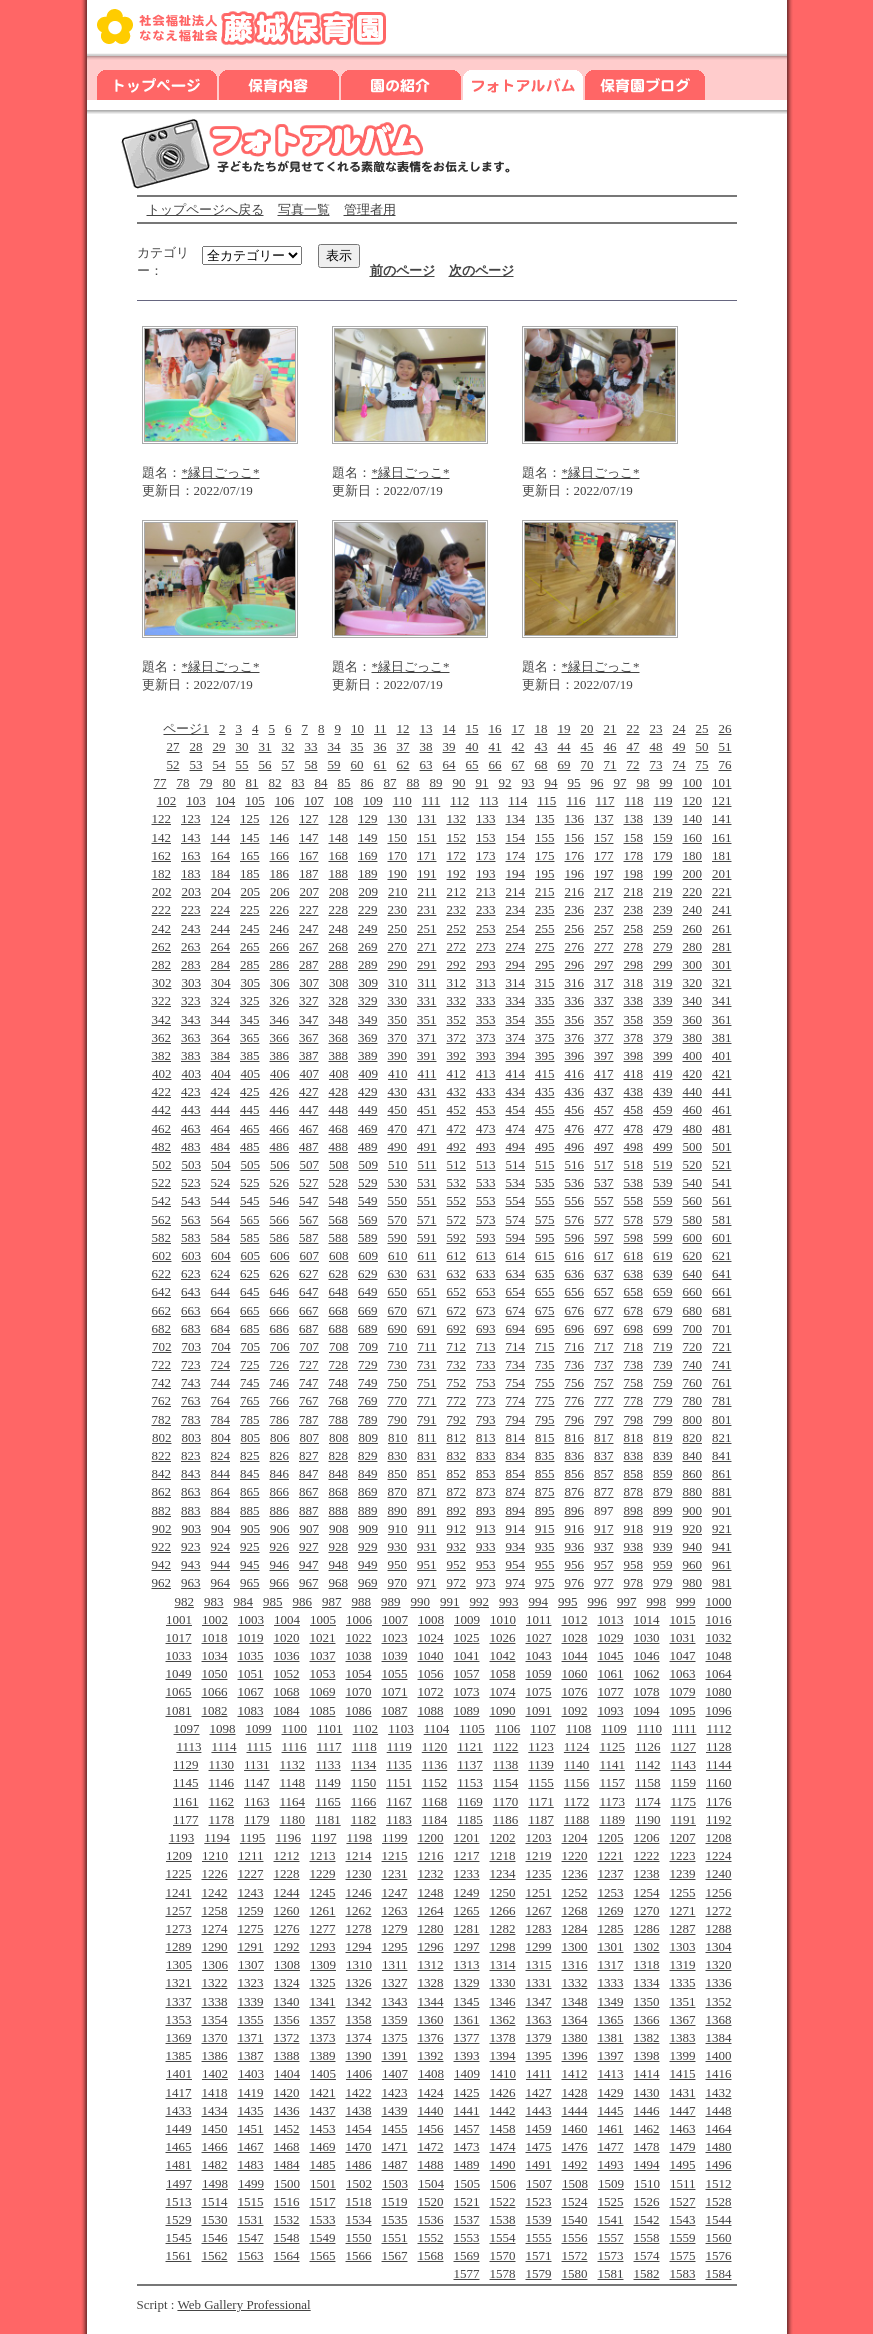  Describe the element at coordinates (503, 2055) in the screenshot. I see `1394` at that location.